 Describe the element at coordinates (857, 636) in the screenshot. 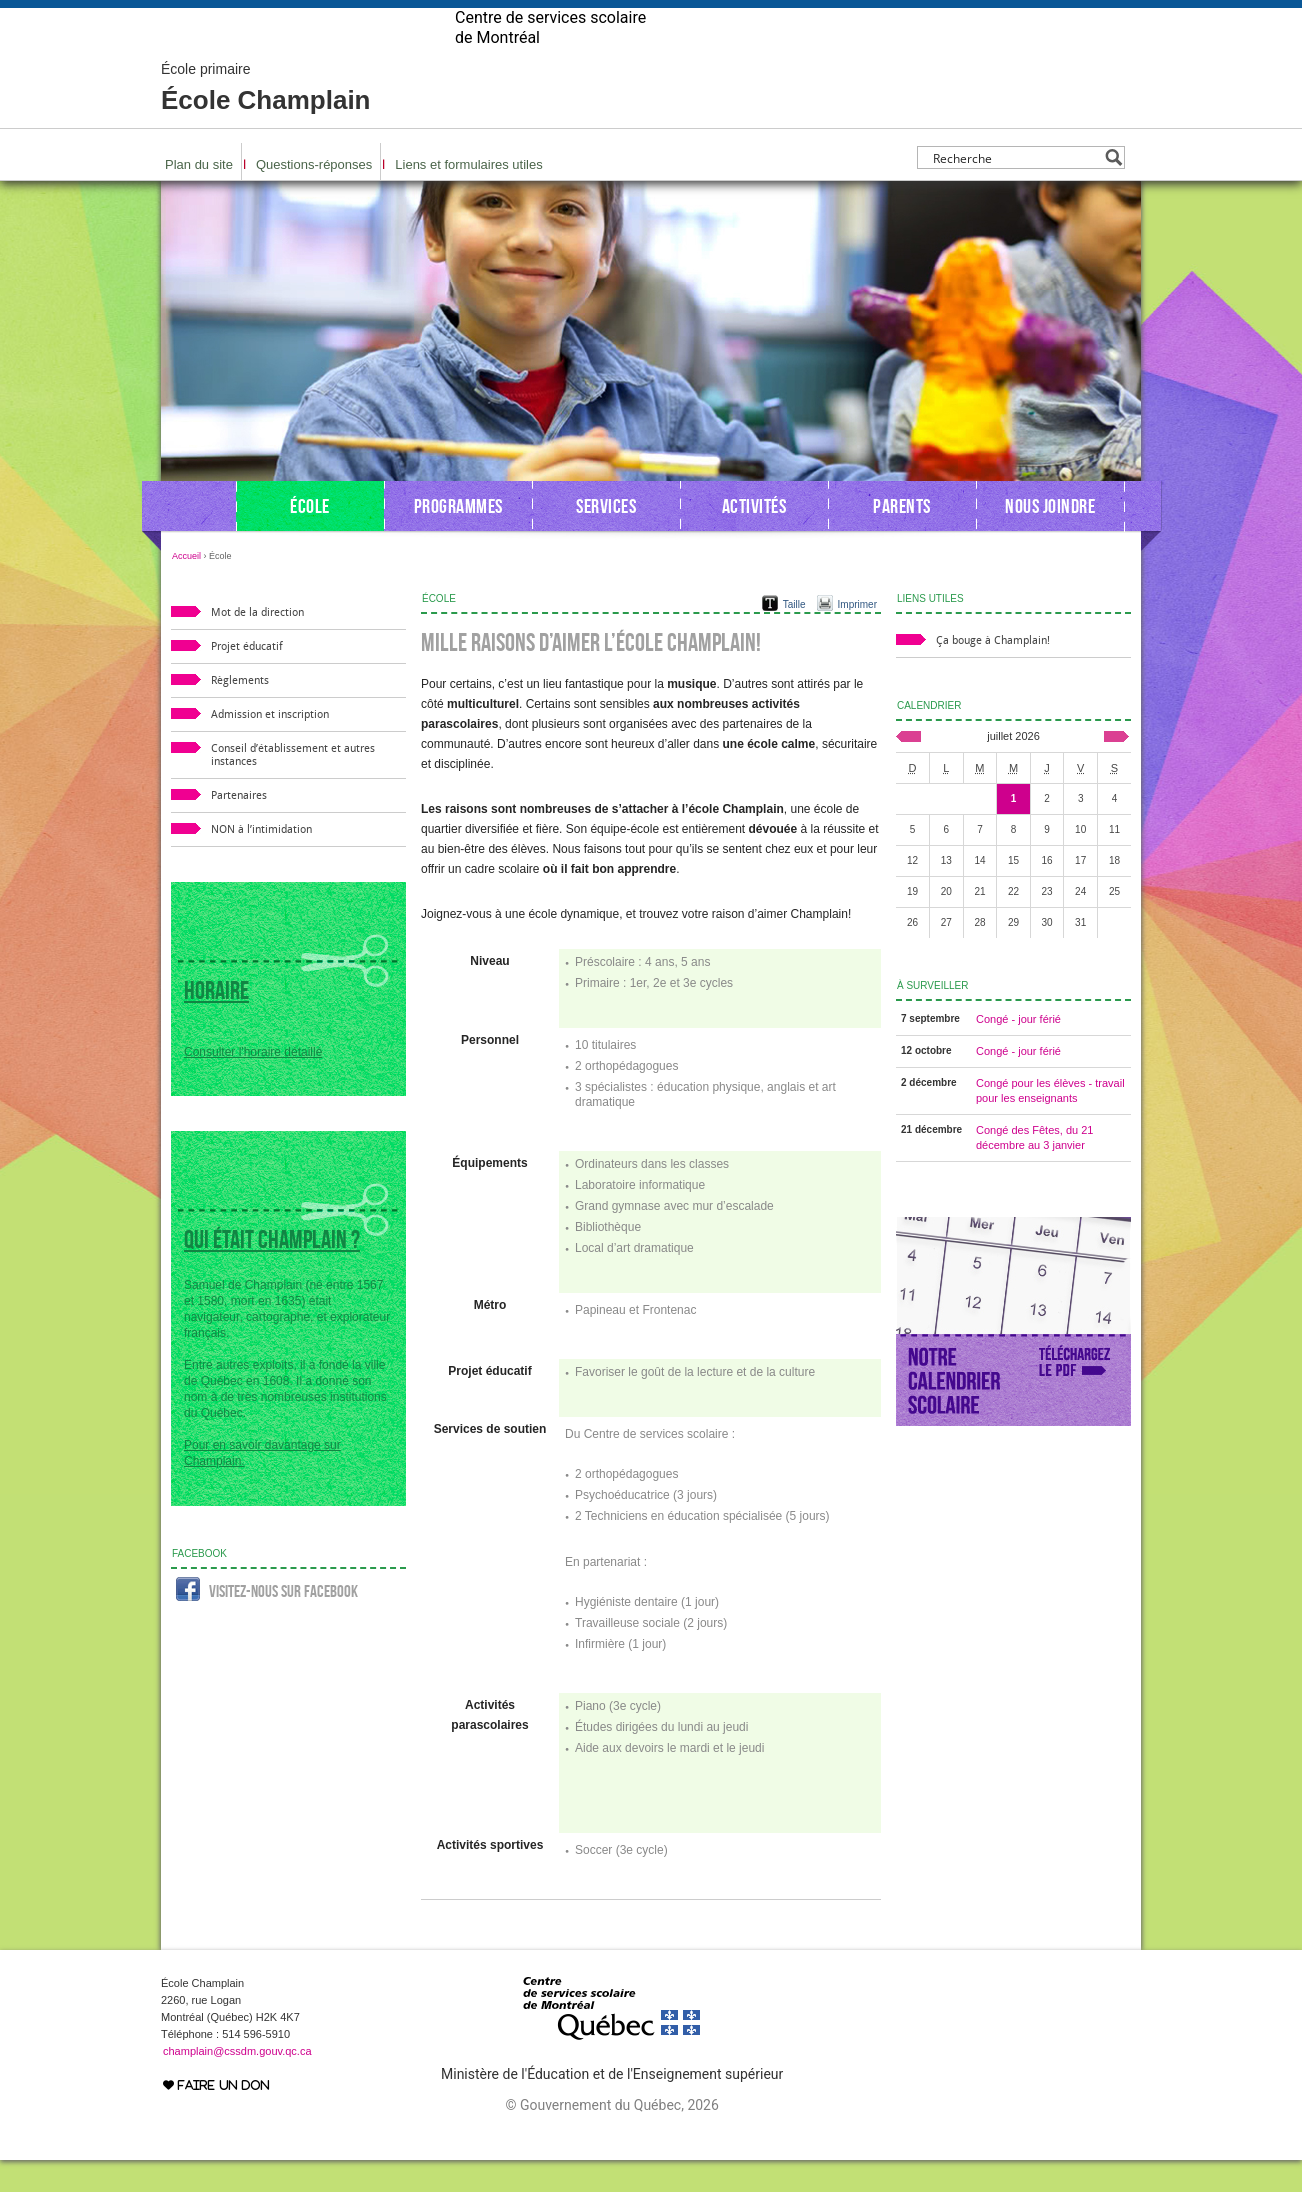

I see `Imprimer` at that location.